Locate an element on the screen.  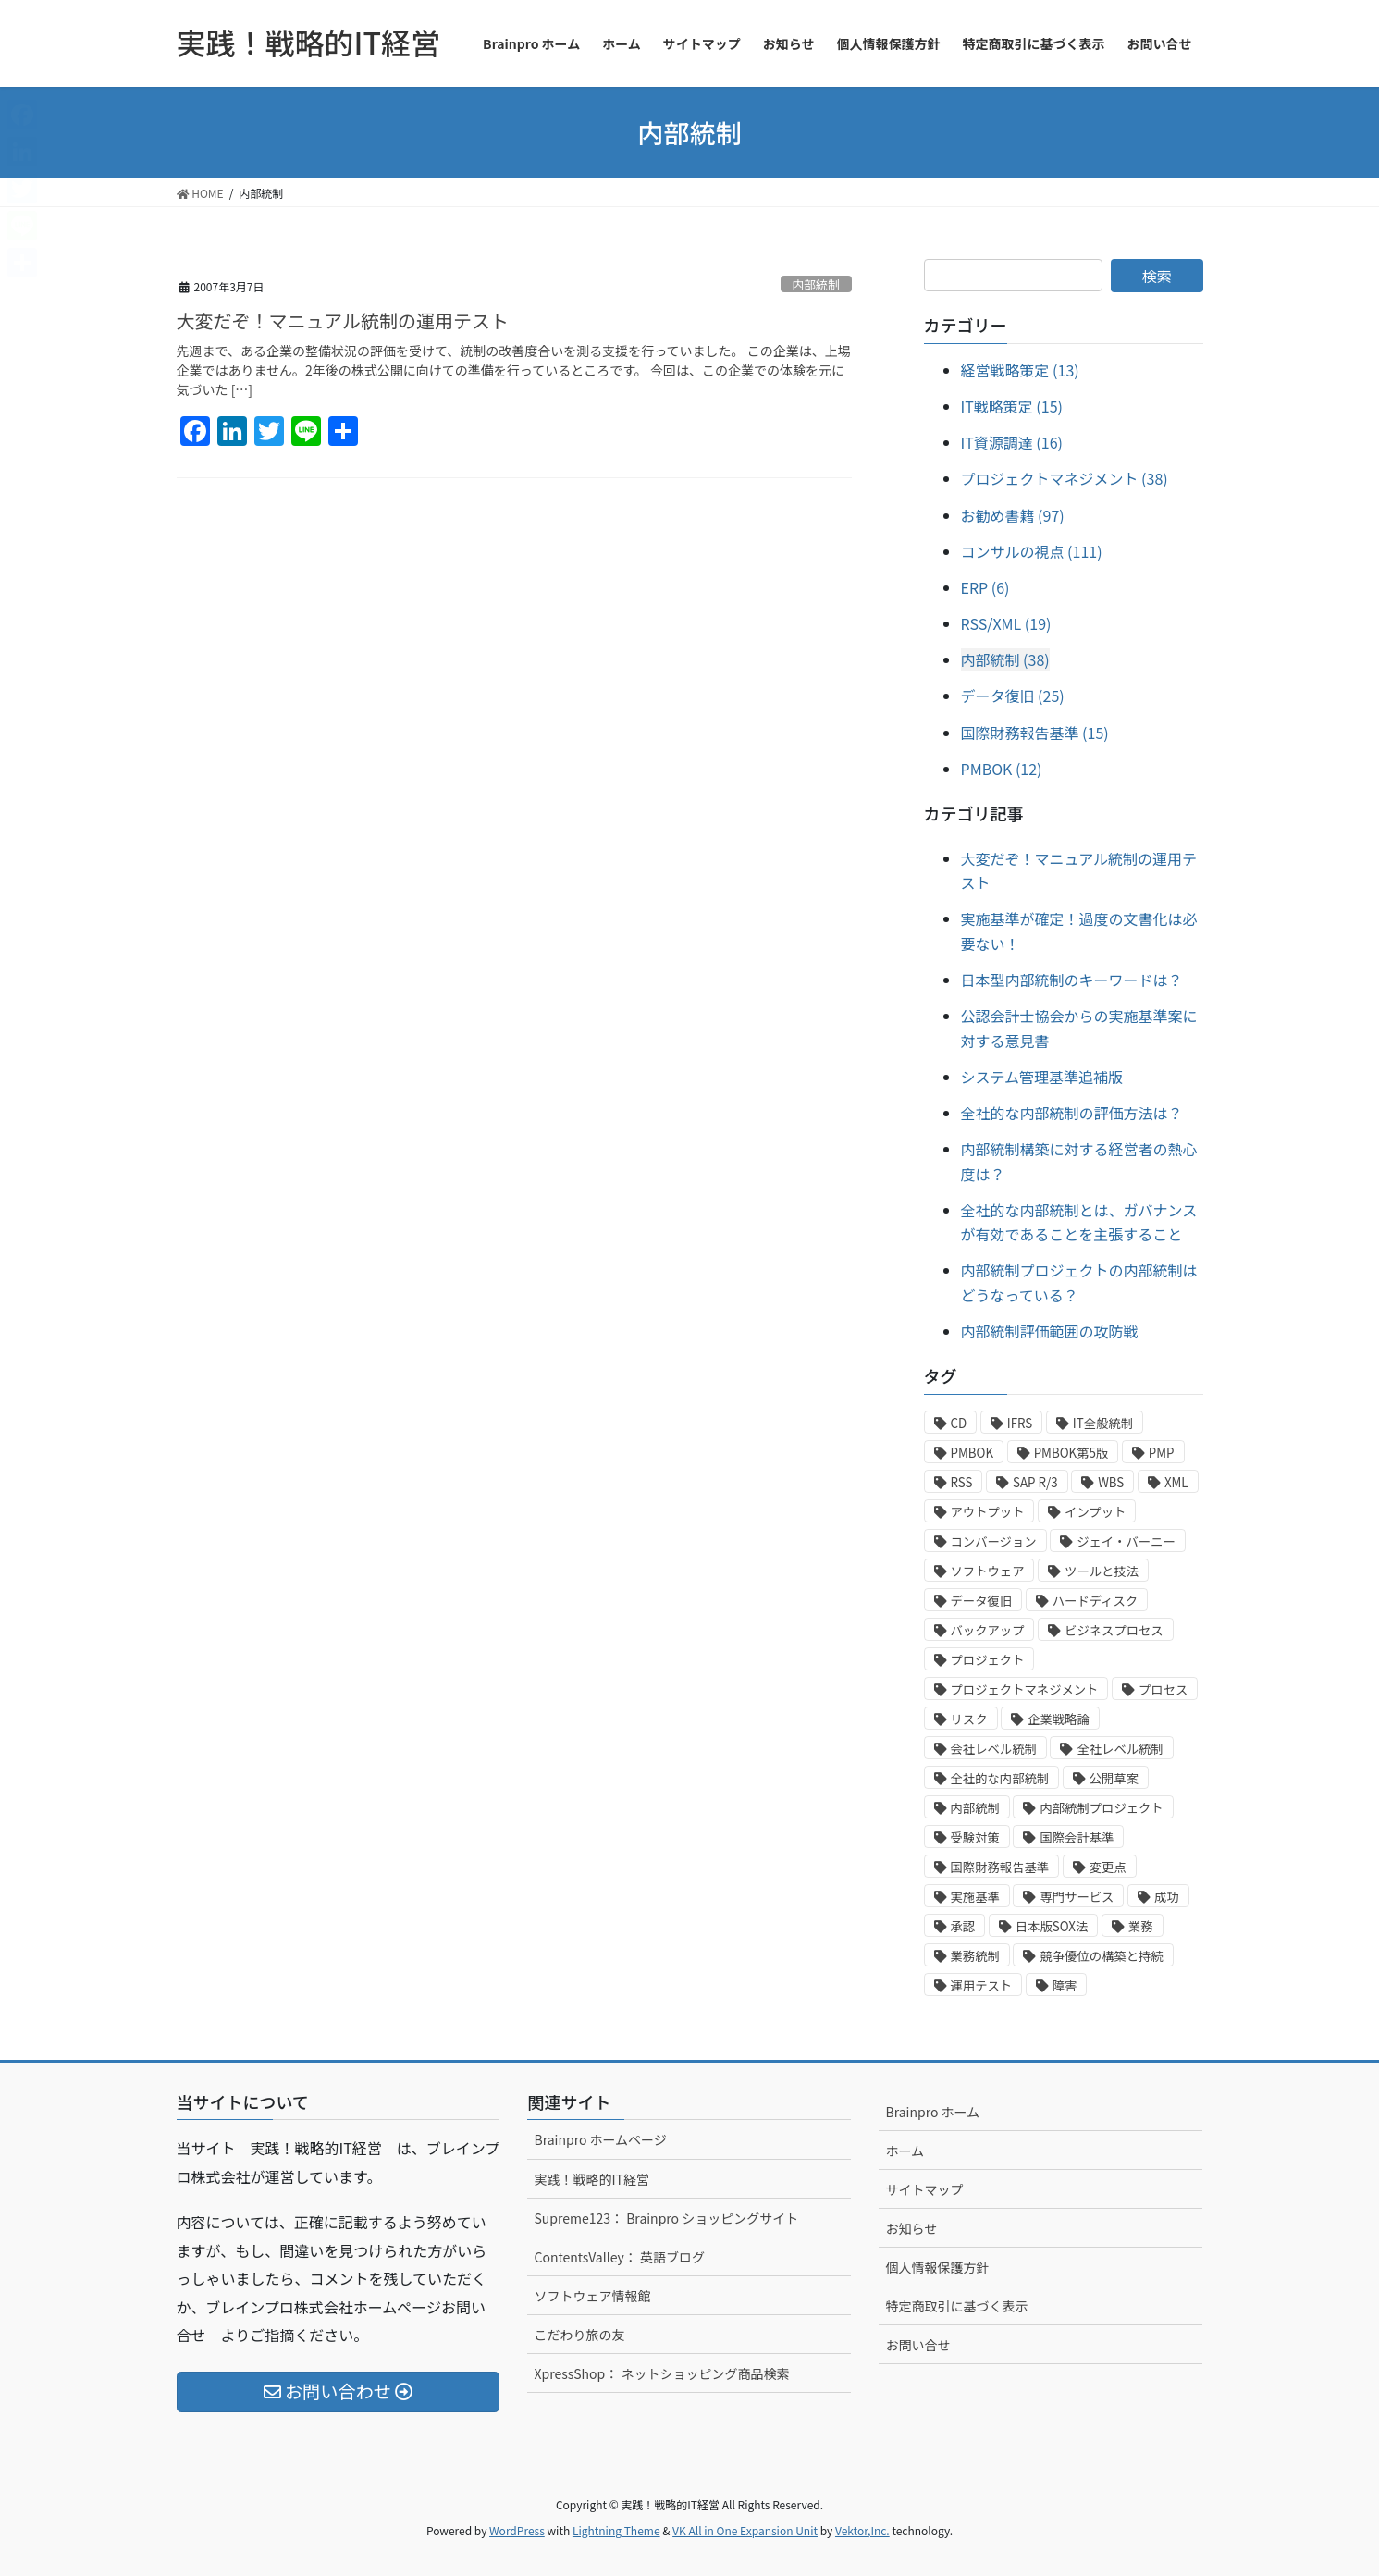
内部統制 is located at coordinates (816, 284).